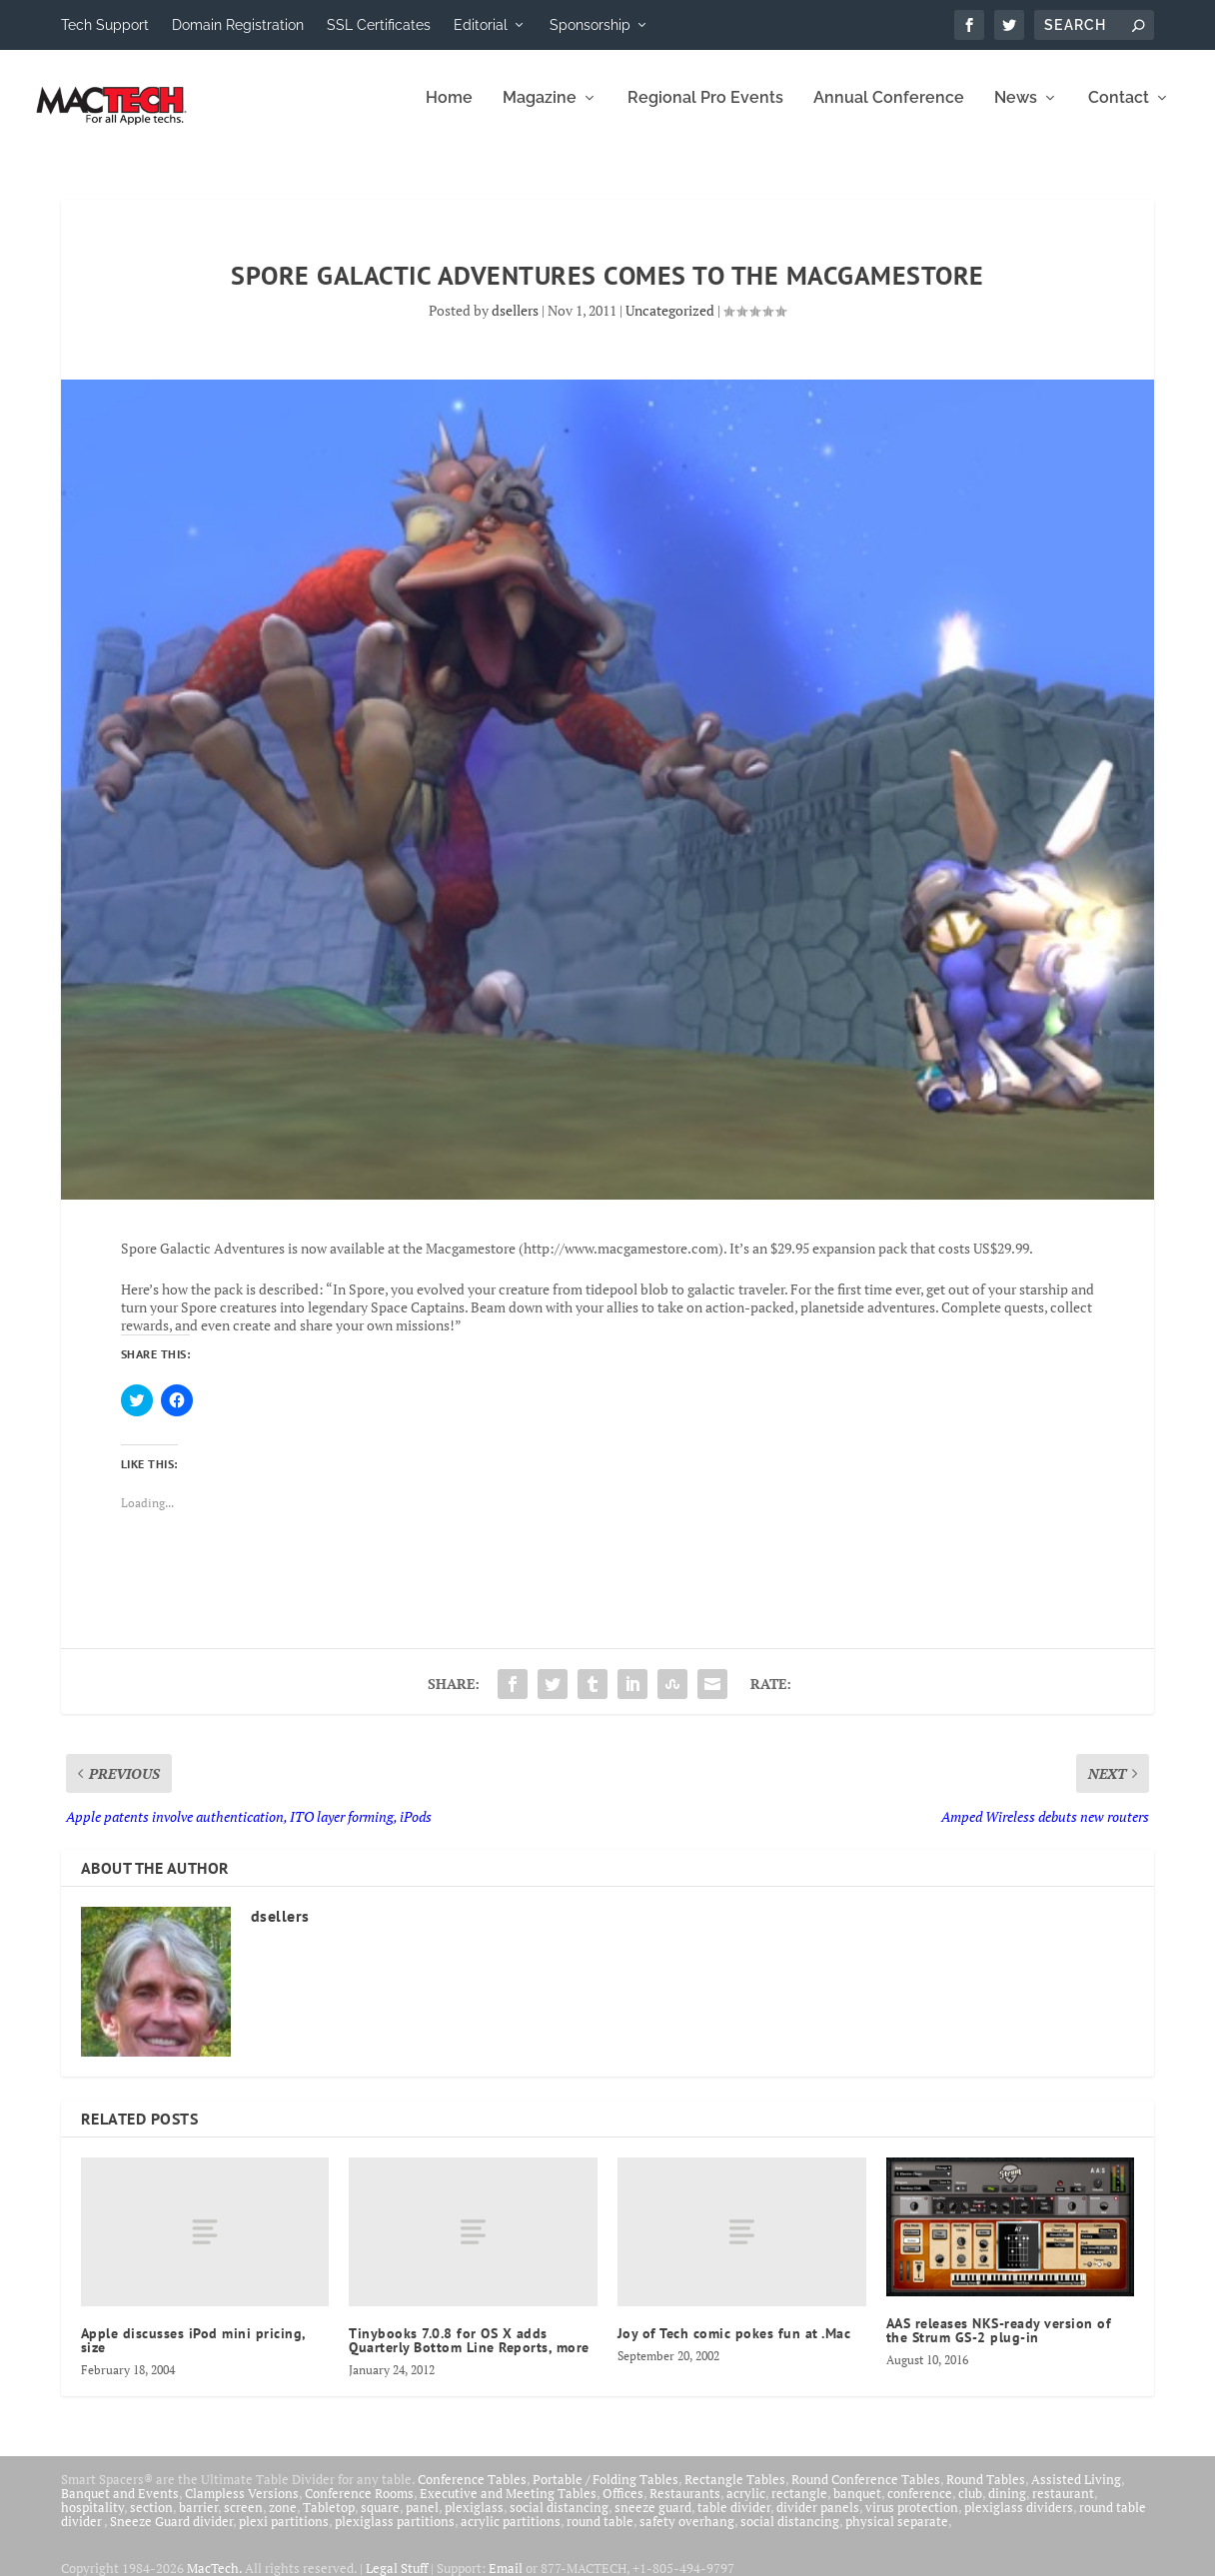  Describe the element at coordinates (171, 2535) in the screenshot. I see `Sneeze Guard divider` at that location.